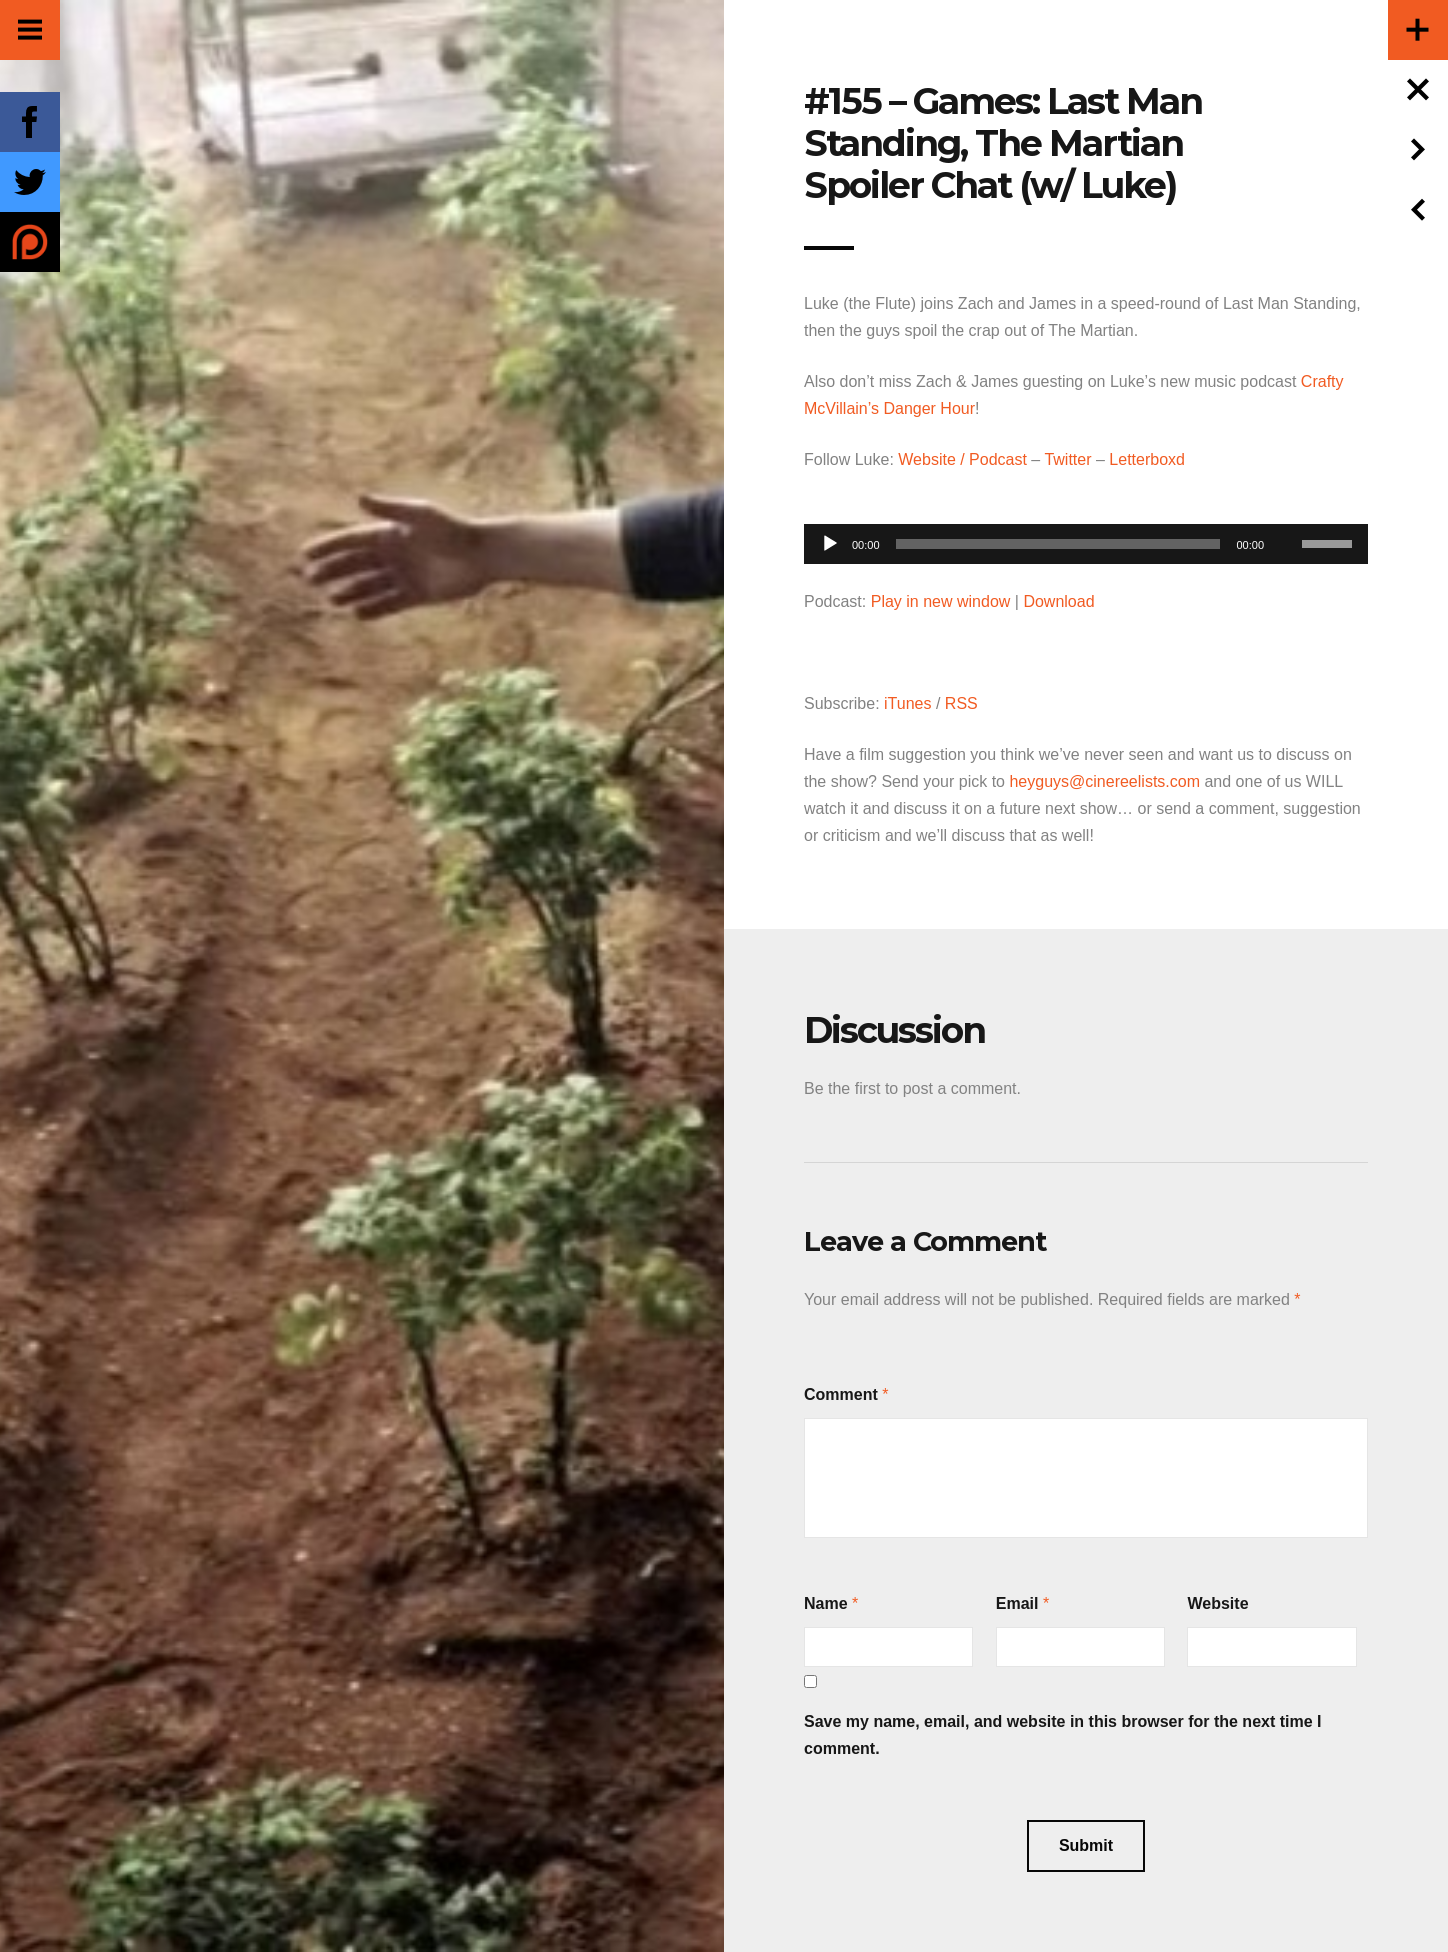 This screenshot has width=1448, height=1952. I want to click on Website, so click(1217, 1603).